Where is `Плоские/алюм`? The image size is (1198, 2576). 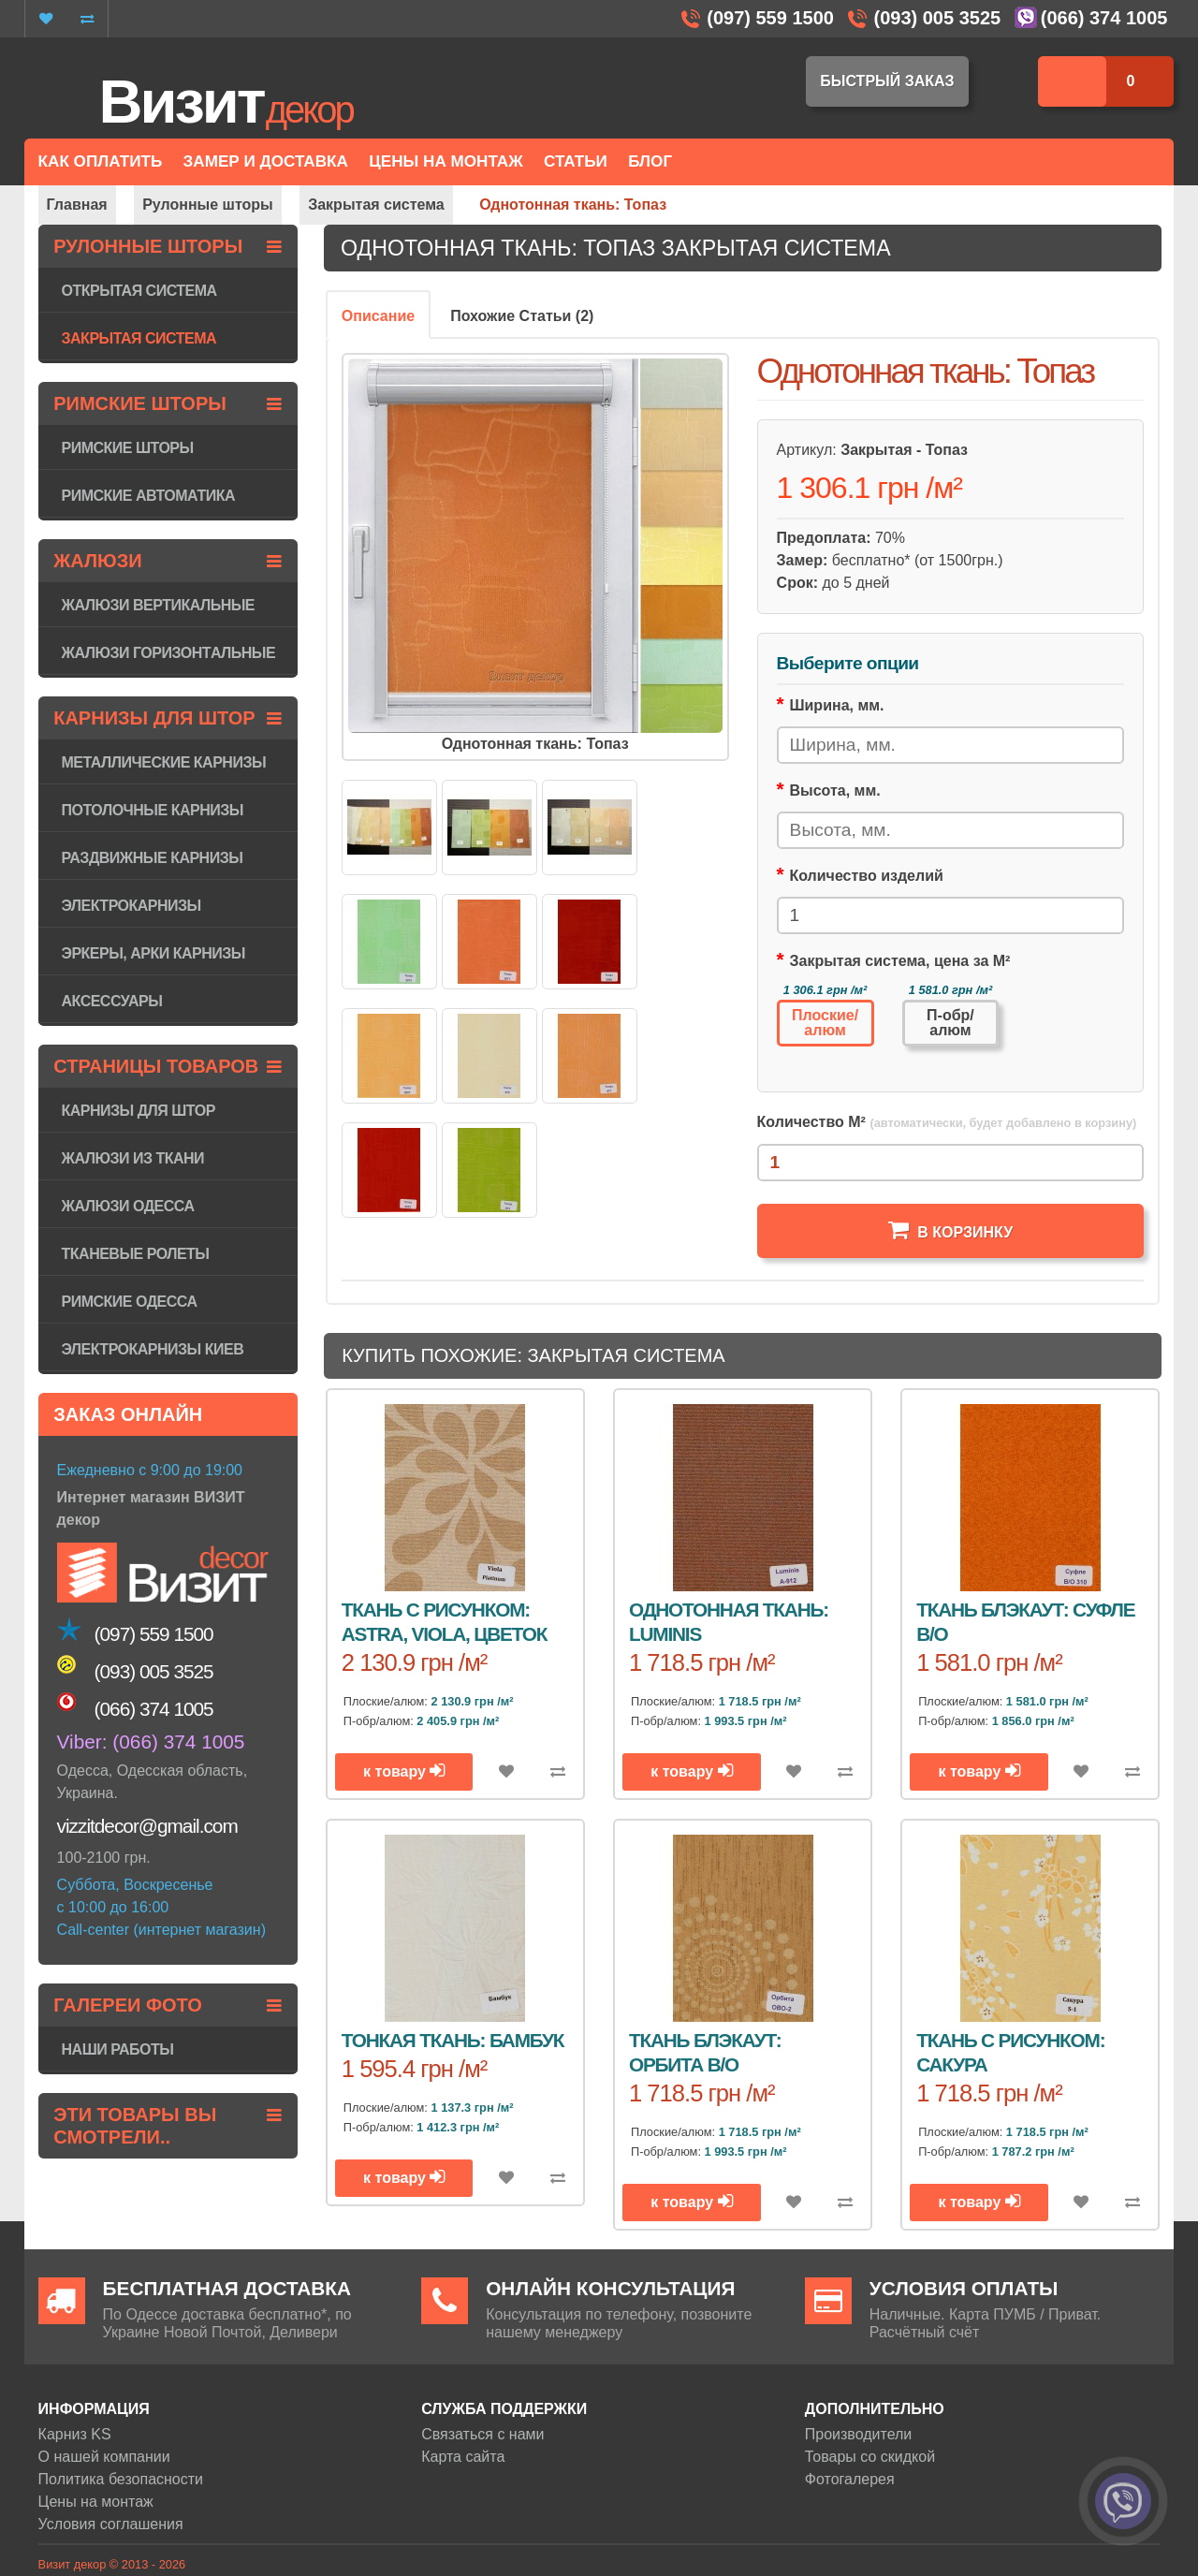 Плоские/алюм is located at coordinates (825, 1022).